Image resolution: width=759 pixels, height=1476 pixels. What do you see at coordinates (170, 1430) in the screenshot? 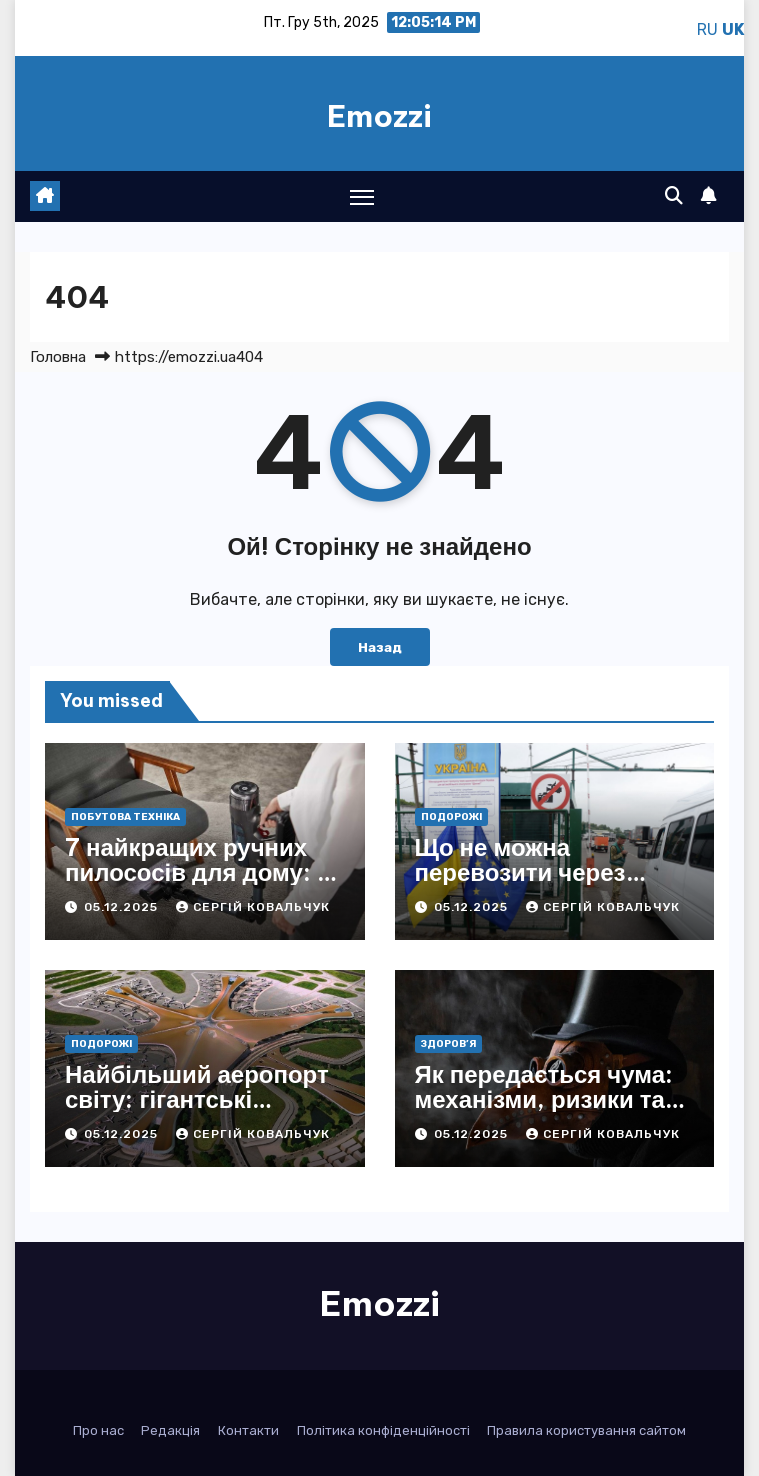
I see `Редакція` at bounding box center [170, 1430].